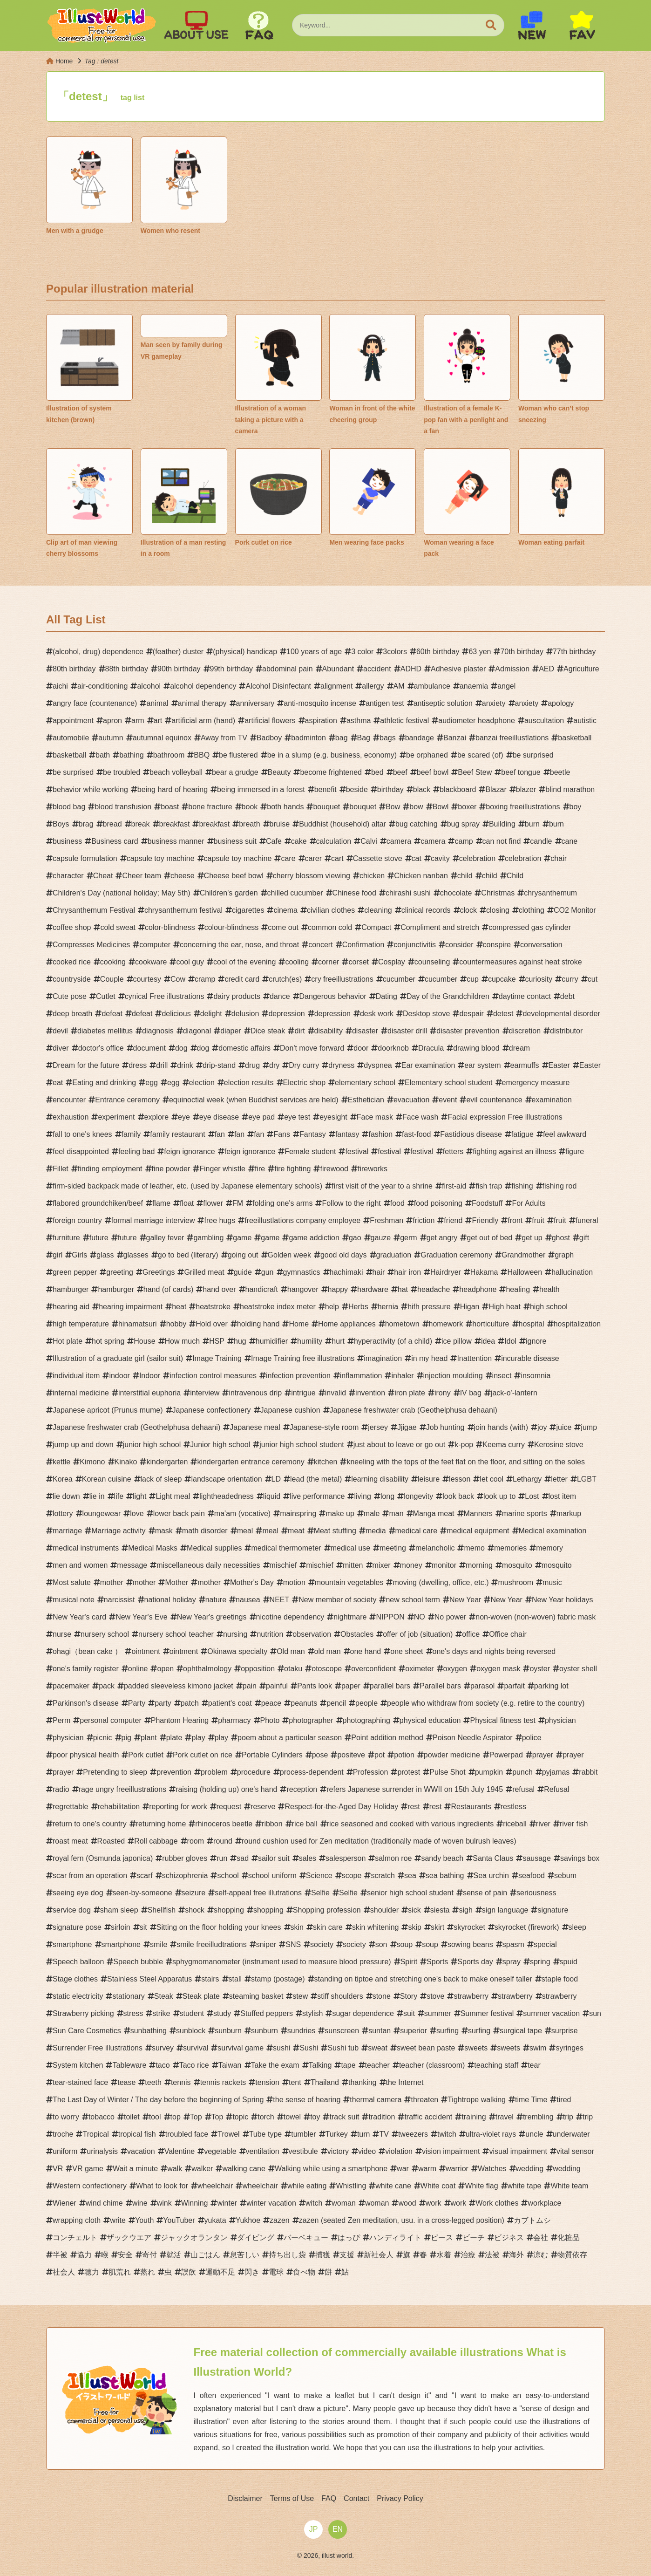  Describe the element at coordinates (426, 2048) in the screenshot. I see `sweet bean paste` at that location.